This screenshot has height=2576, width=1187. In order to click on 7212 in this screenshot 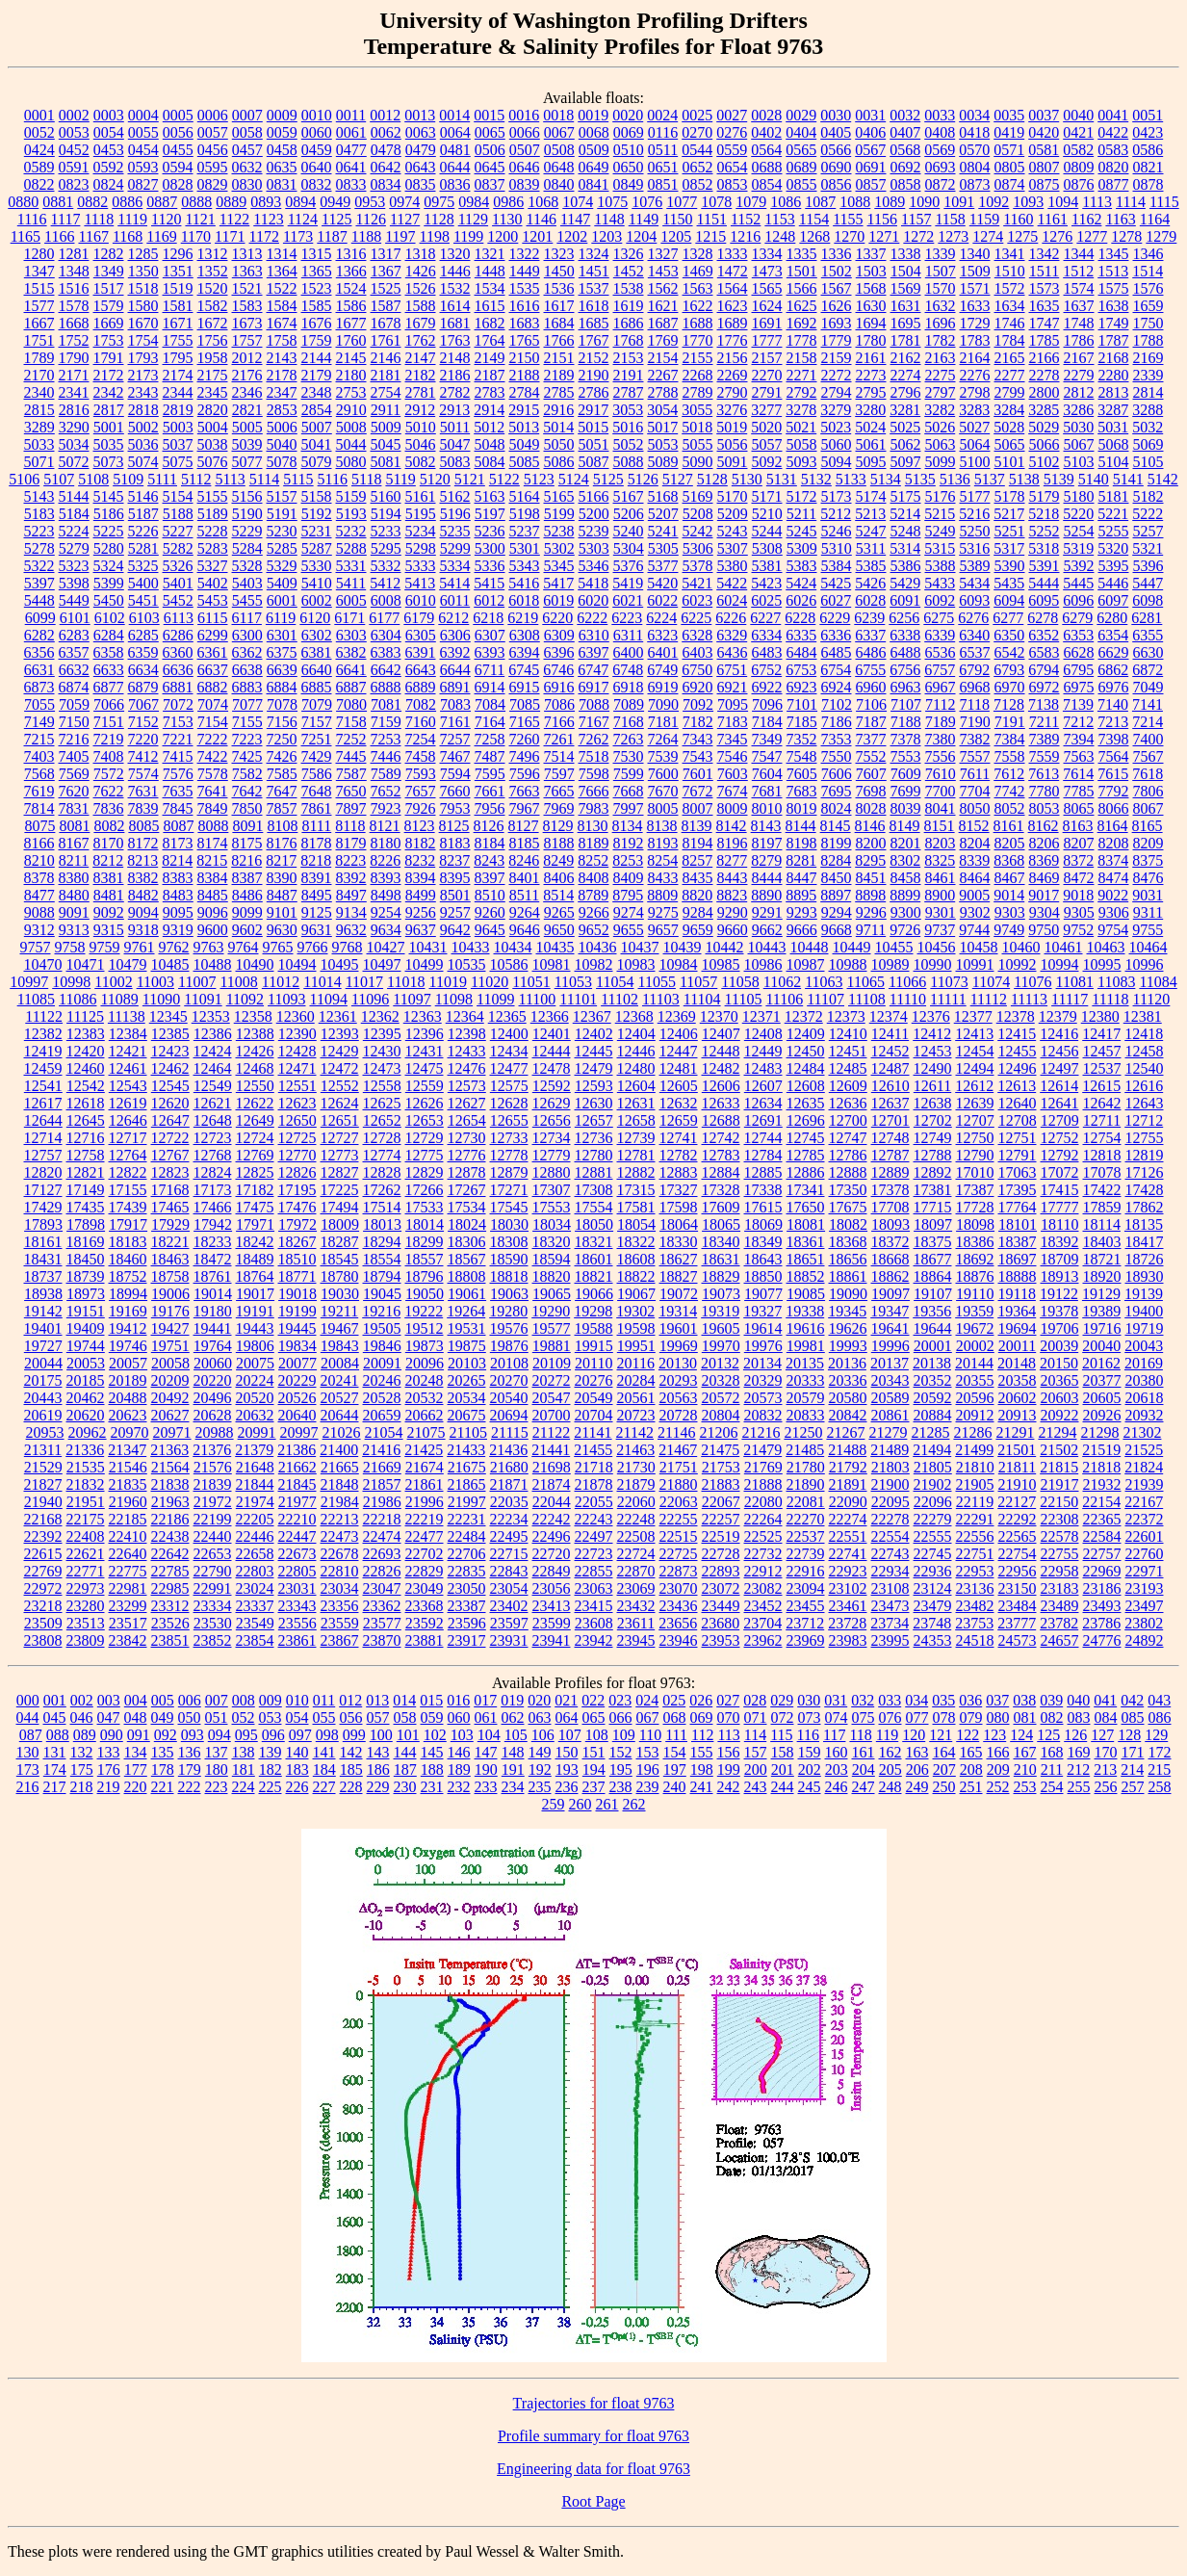, I will do `click(1078, 722)`.